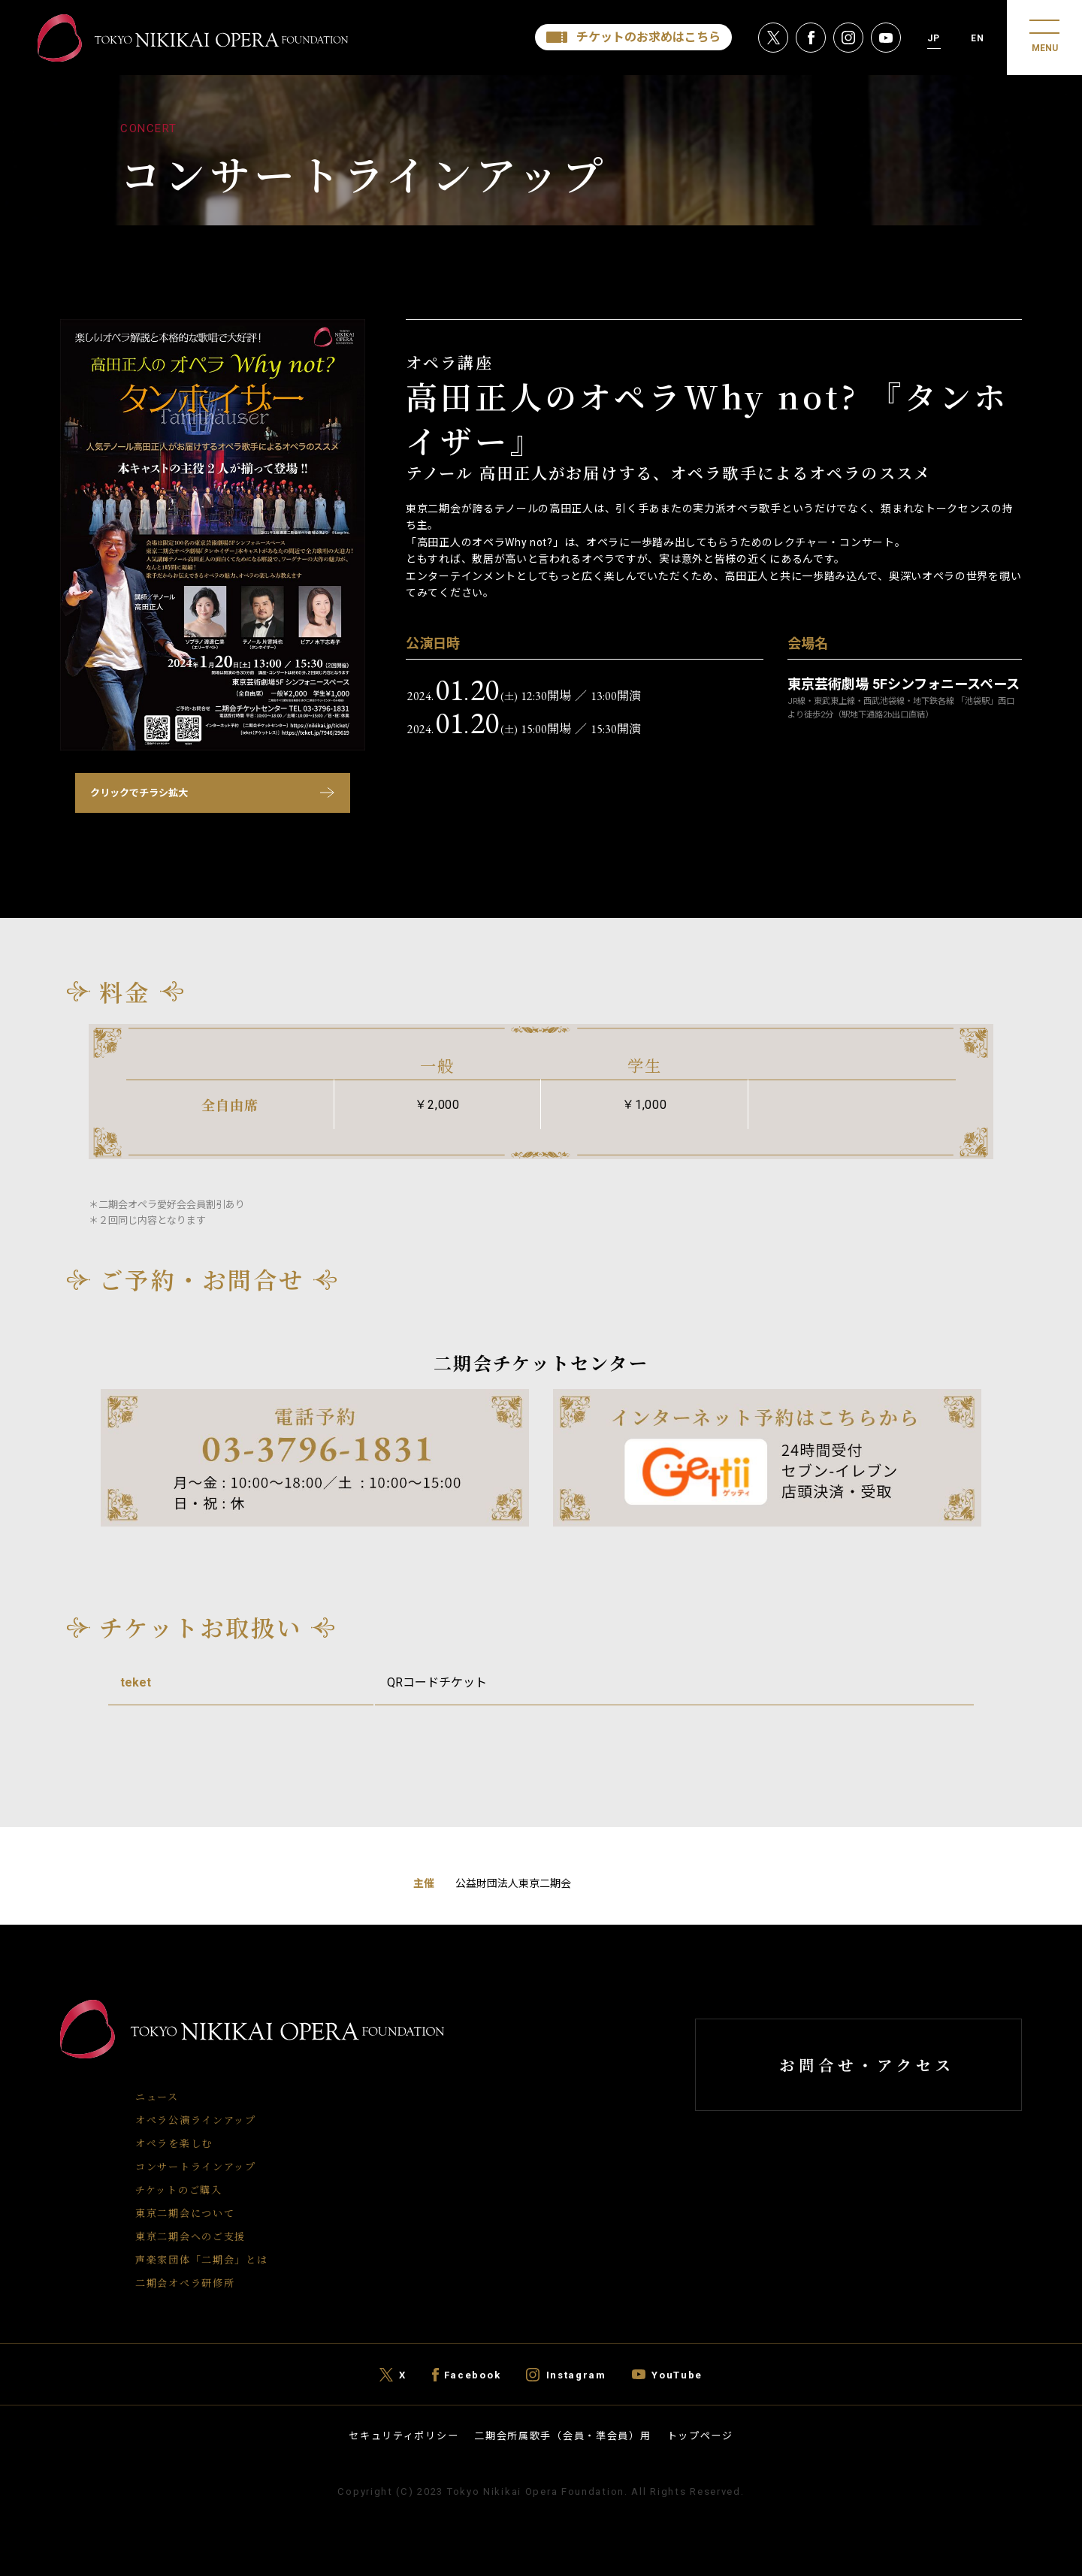  I want to click on Instagram, so click(576, 2374).